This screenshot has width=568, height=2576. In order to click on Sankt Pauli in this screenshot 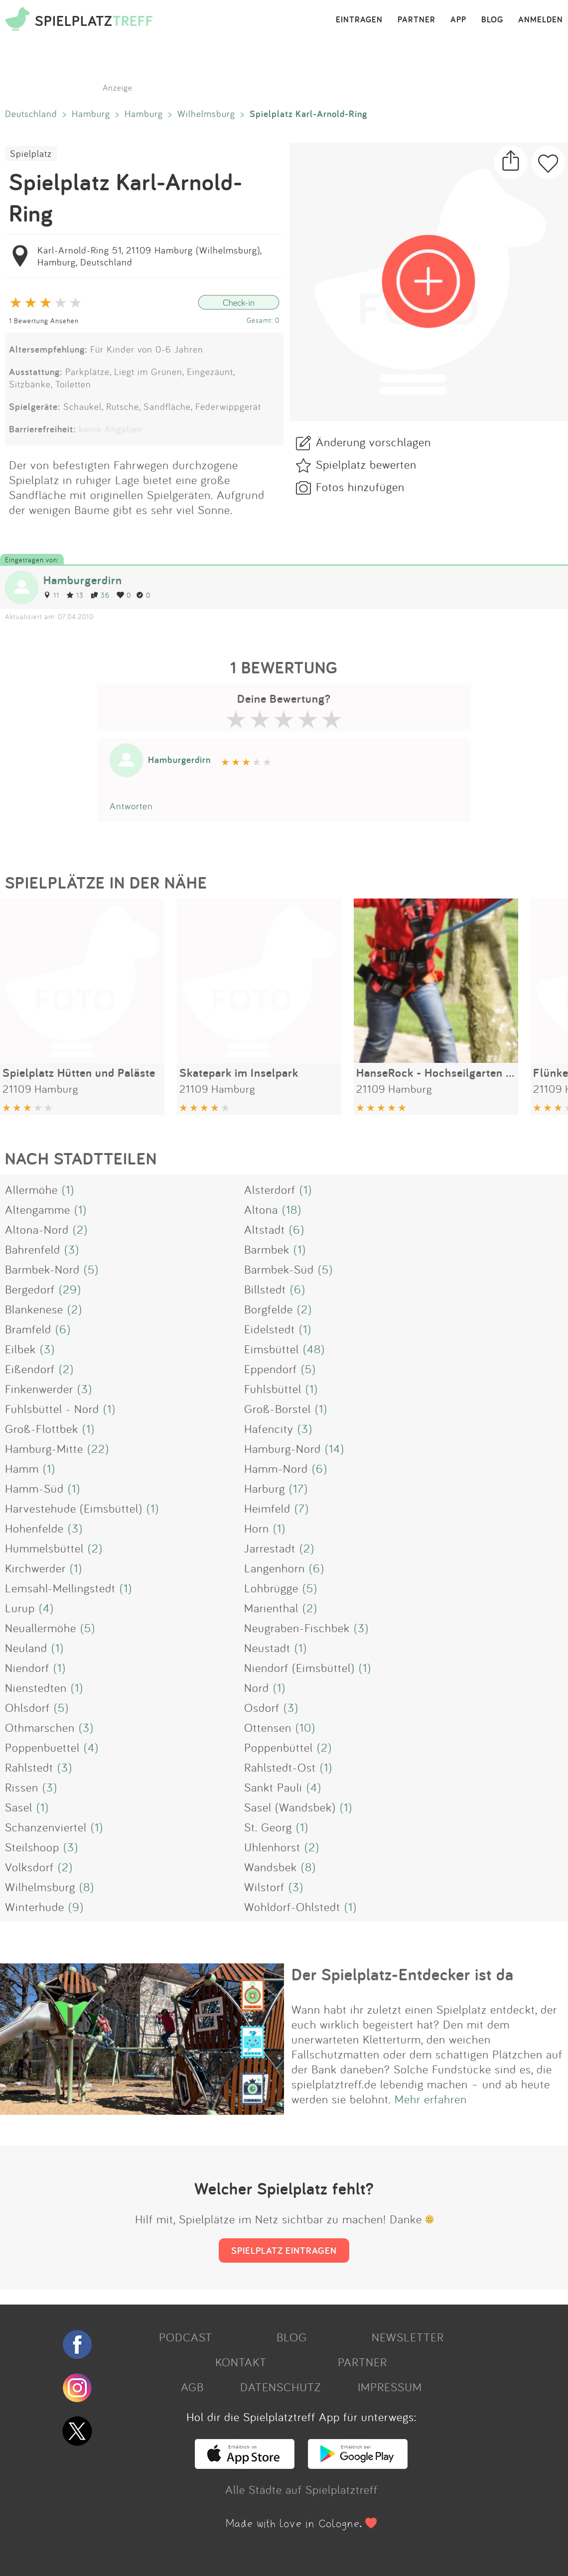, I will do `click(273, 1787)`.